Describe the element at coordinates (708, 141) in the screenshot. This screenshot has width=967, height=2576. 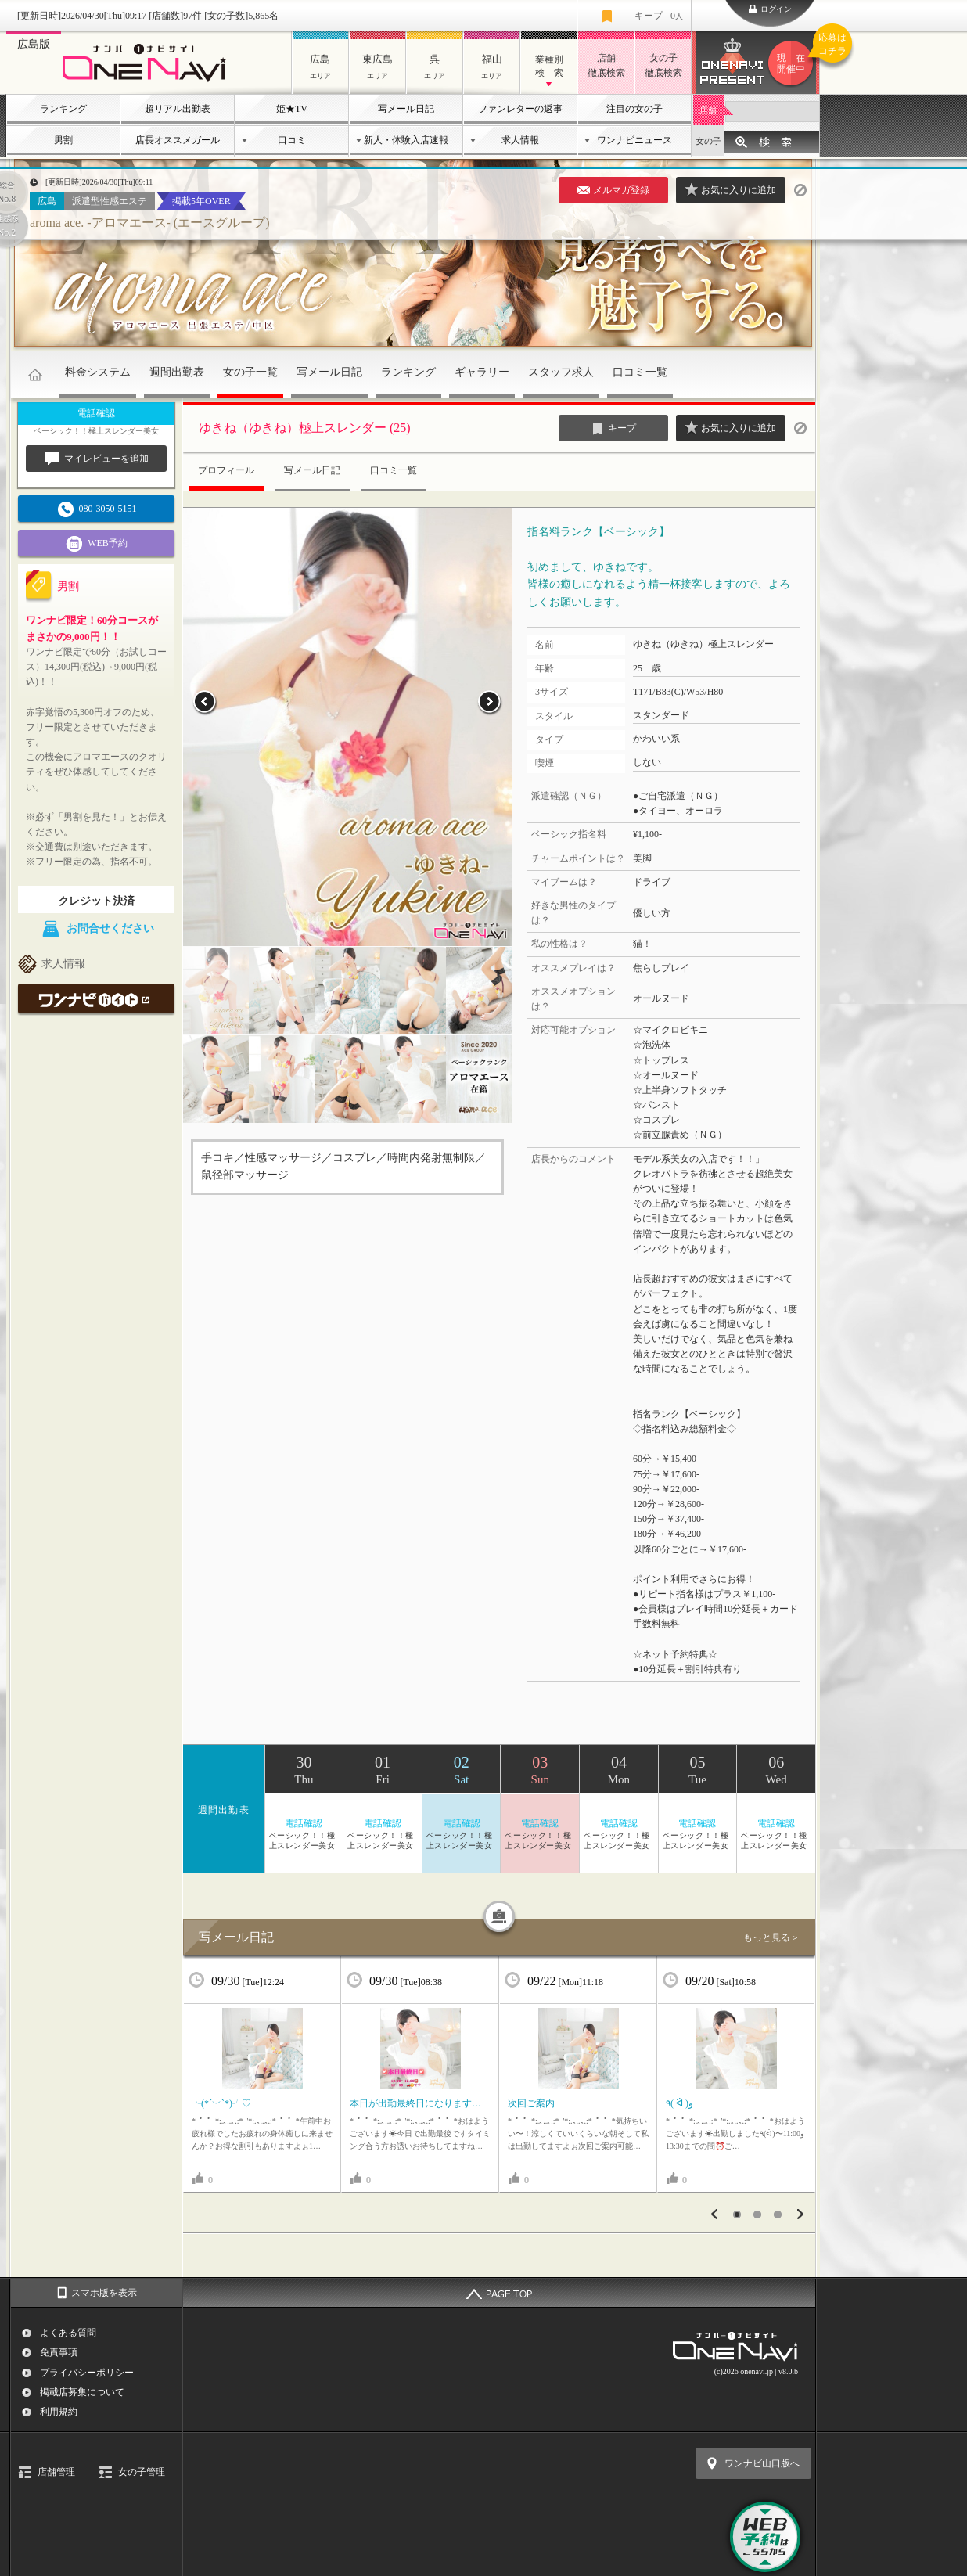
I see `女の子` at that location.